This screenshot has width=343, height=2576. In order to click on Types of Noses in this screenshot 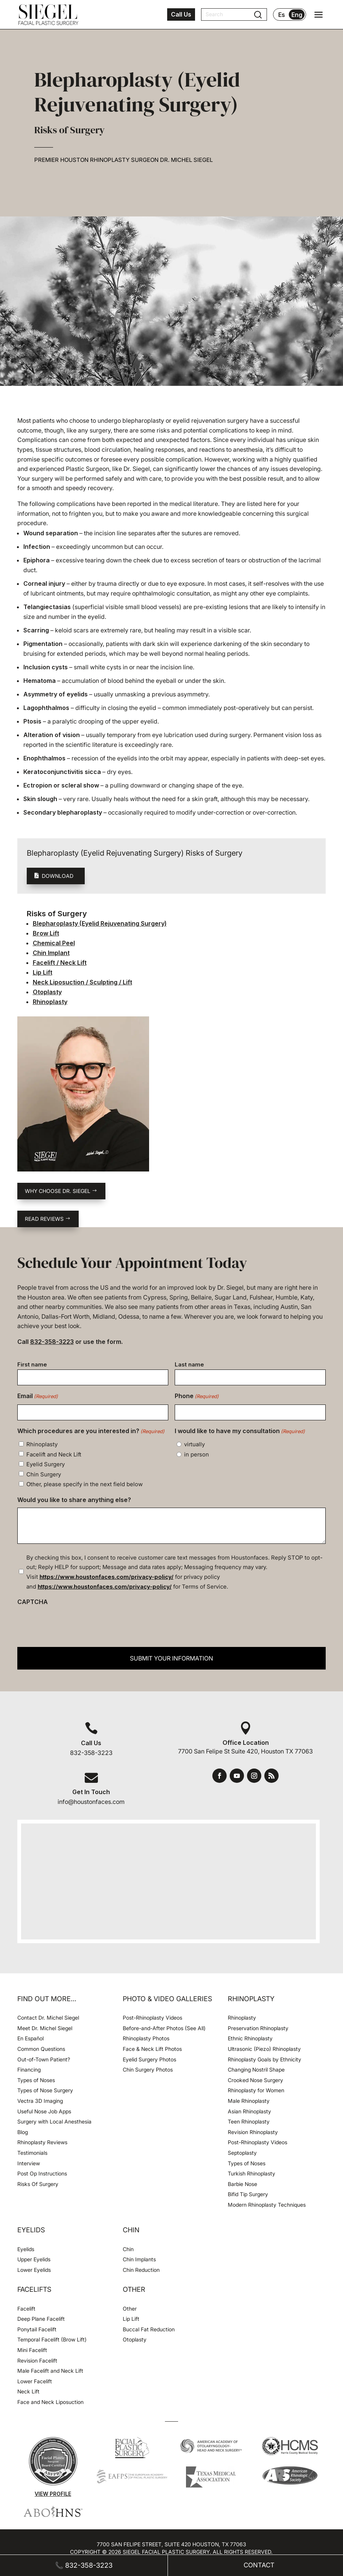, I will do `click(36, 2080)`.